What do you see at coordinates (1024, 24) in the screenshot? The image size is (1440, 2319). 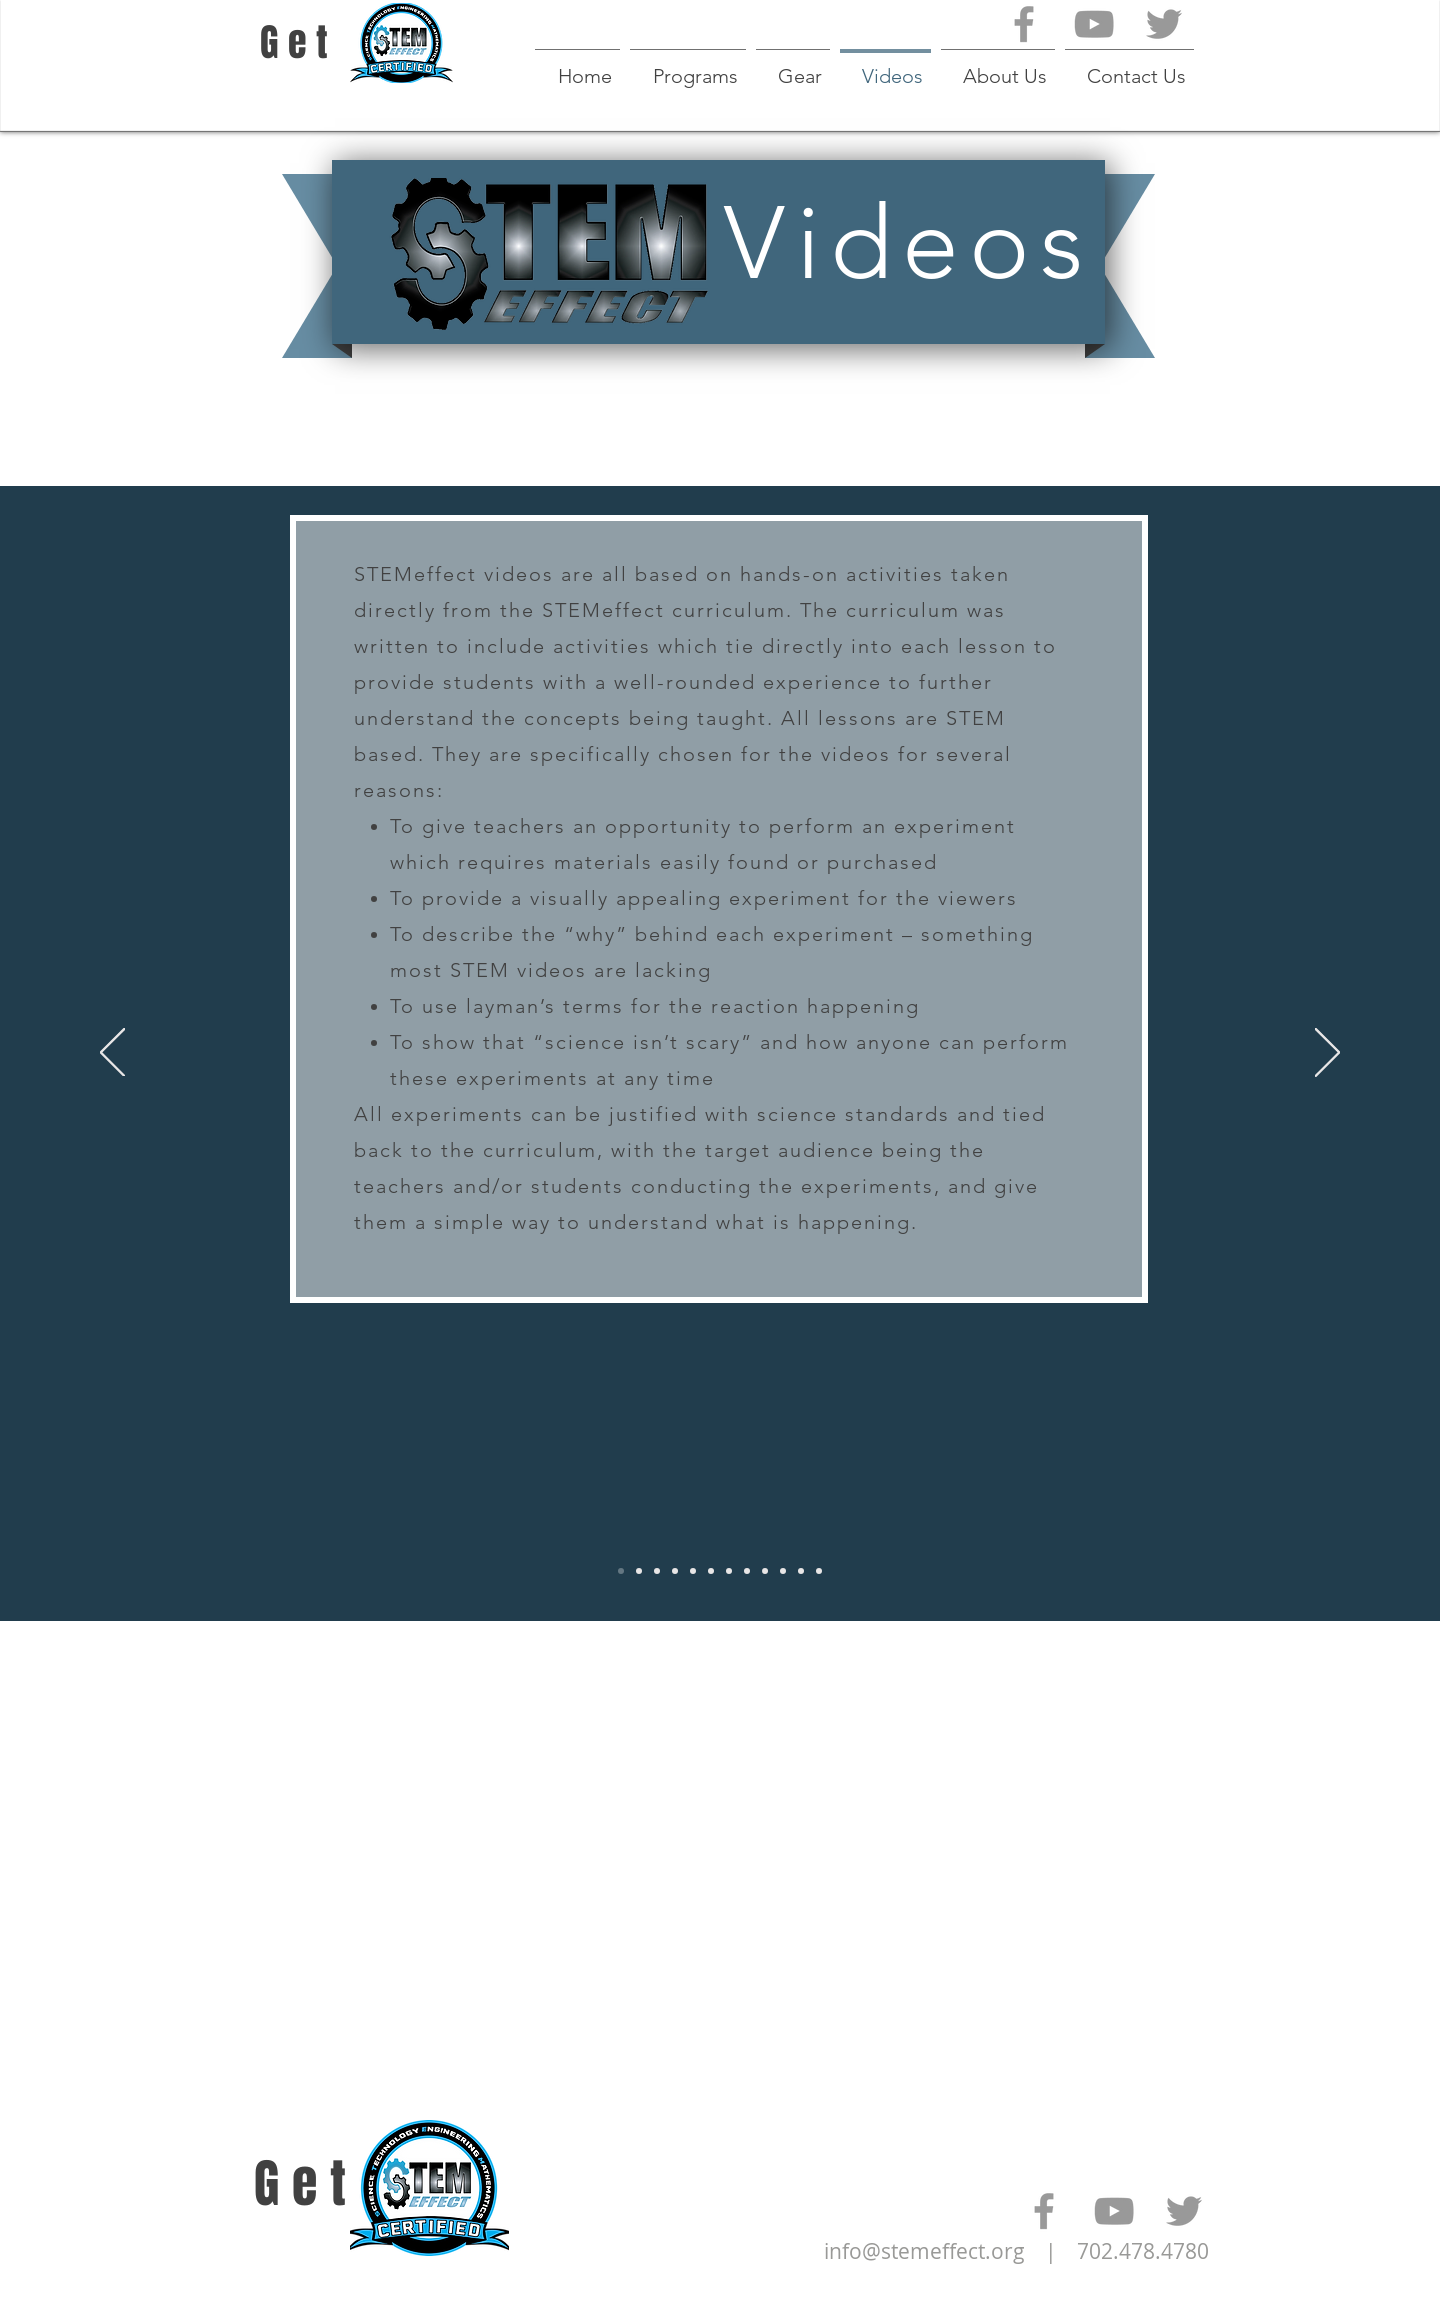 I see `[Grey Facebook Icon]` at bounding box center [1024, 24].